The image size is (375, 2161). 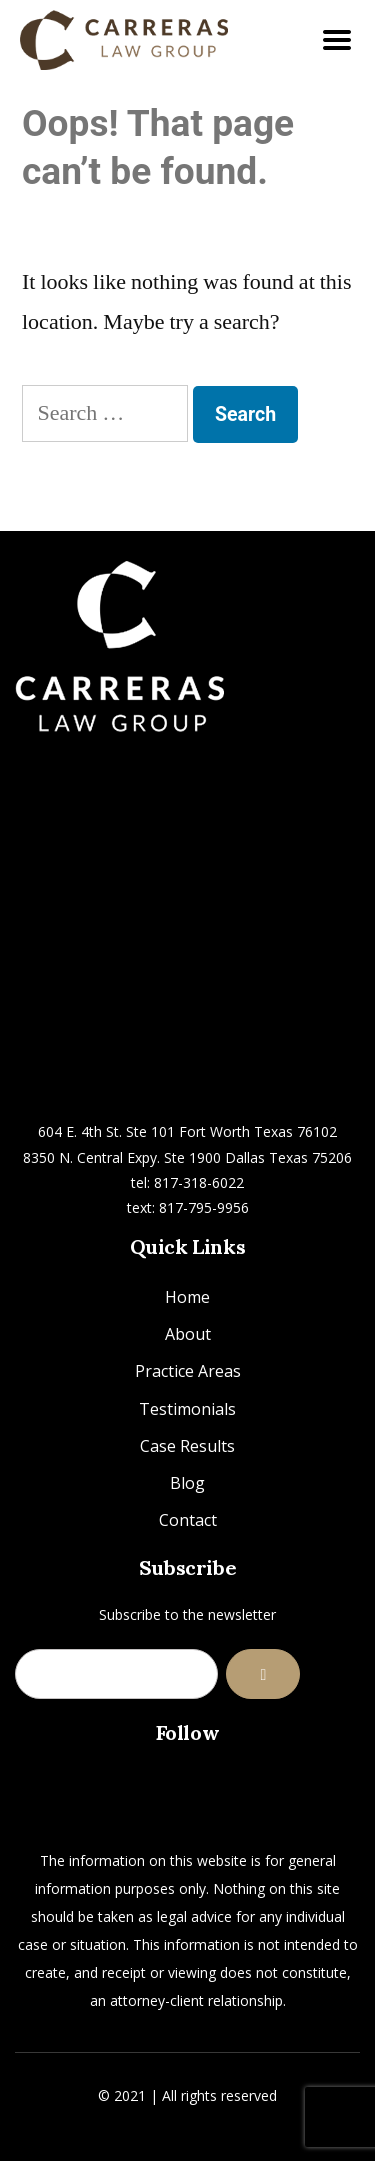 I want to click on Case Results, so click(x=187, y=1446).